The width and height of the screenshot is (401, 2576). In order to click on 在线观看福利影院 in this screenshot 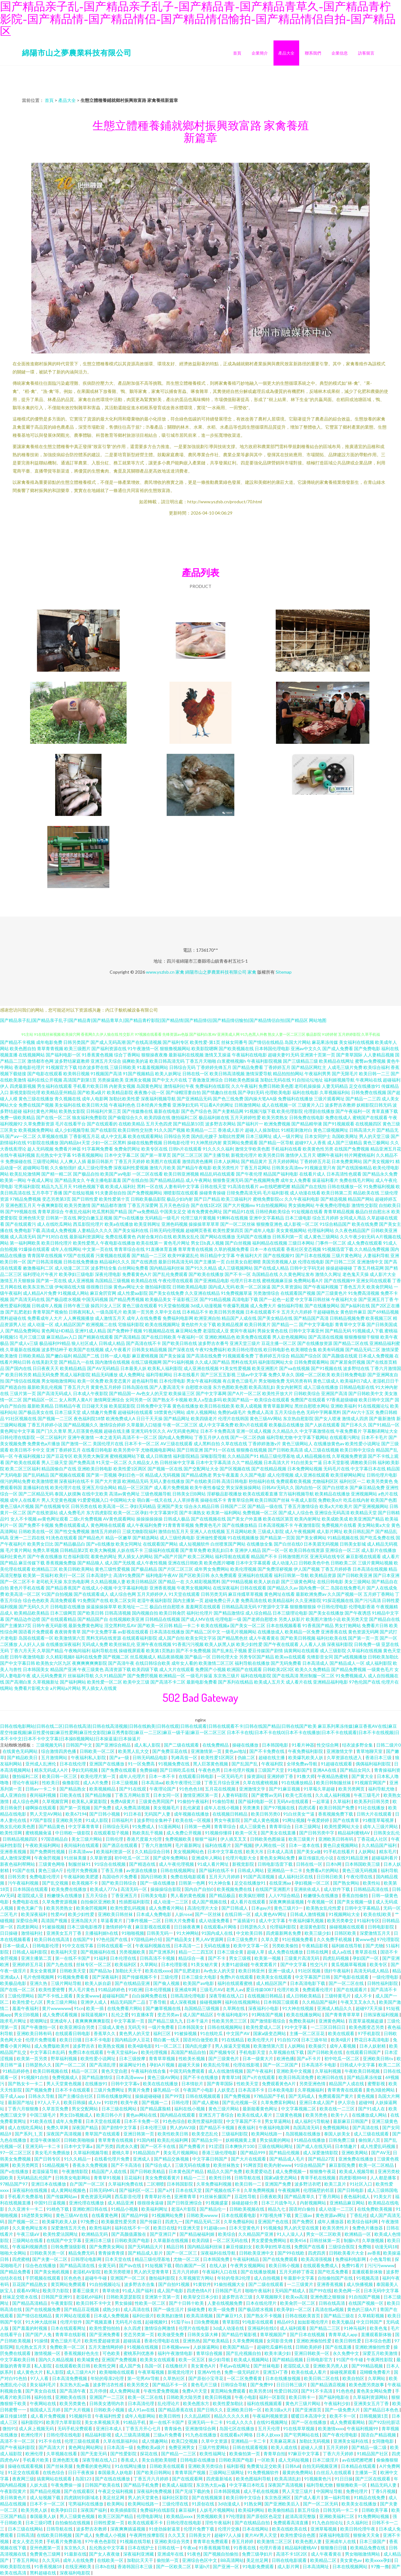, I will do `click(139, 1638)`.